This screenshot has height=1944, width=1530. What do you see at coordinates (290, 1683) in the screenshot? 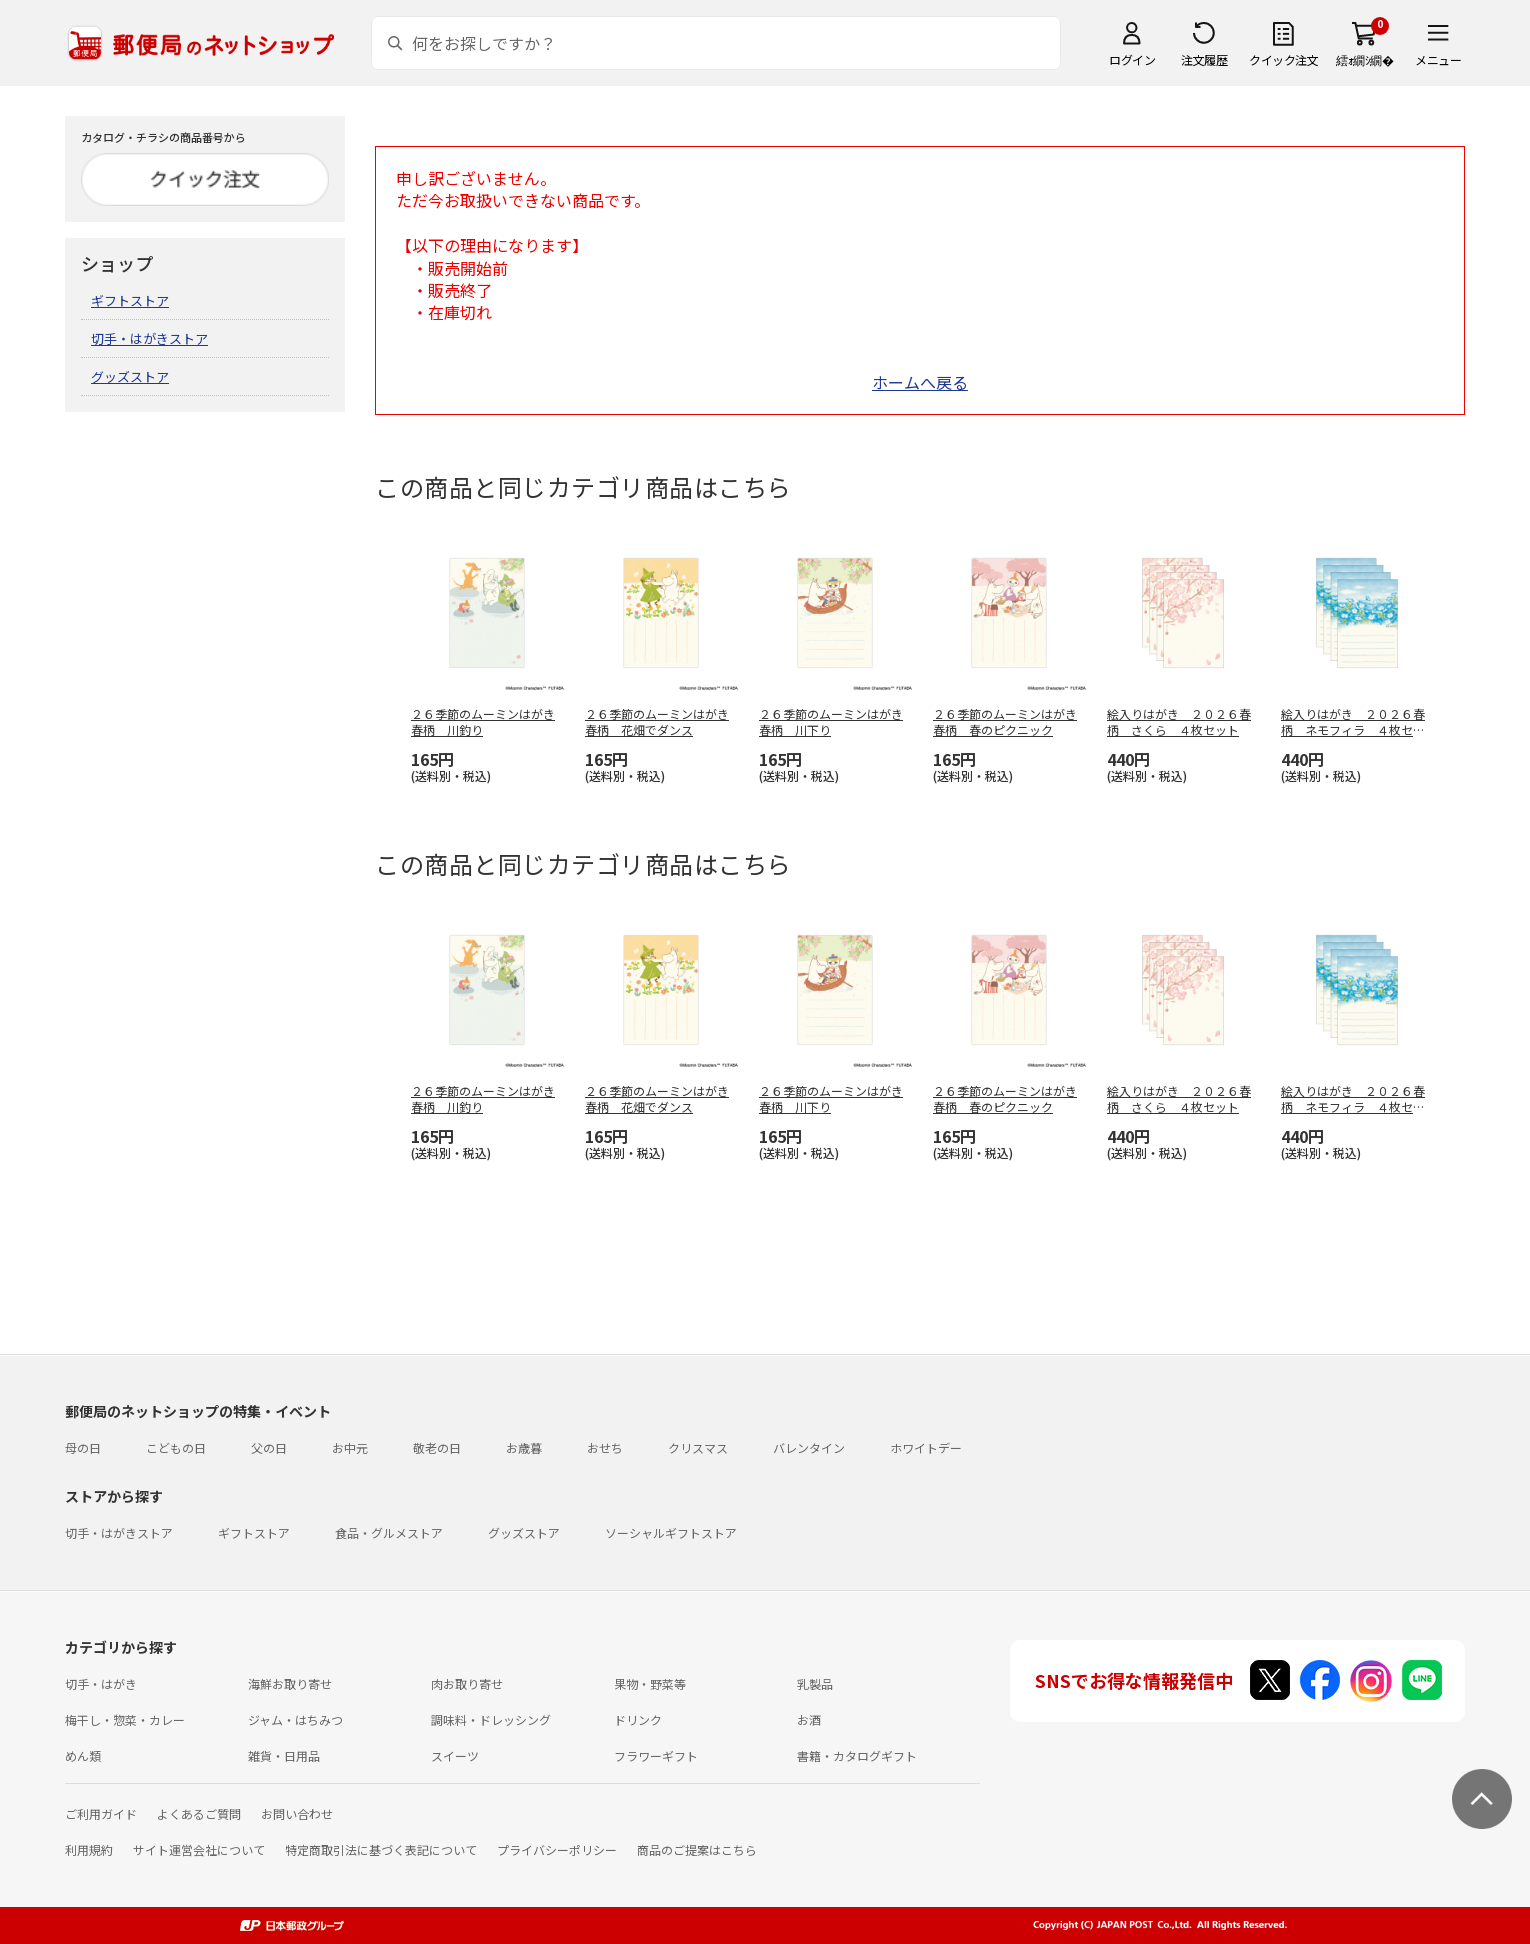
I see `海鮮お取り寄せ` at bounding box center [290, 1683].